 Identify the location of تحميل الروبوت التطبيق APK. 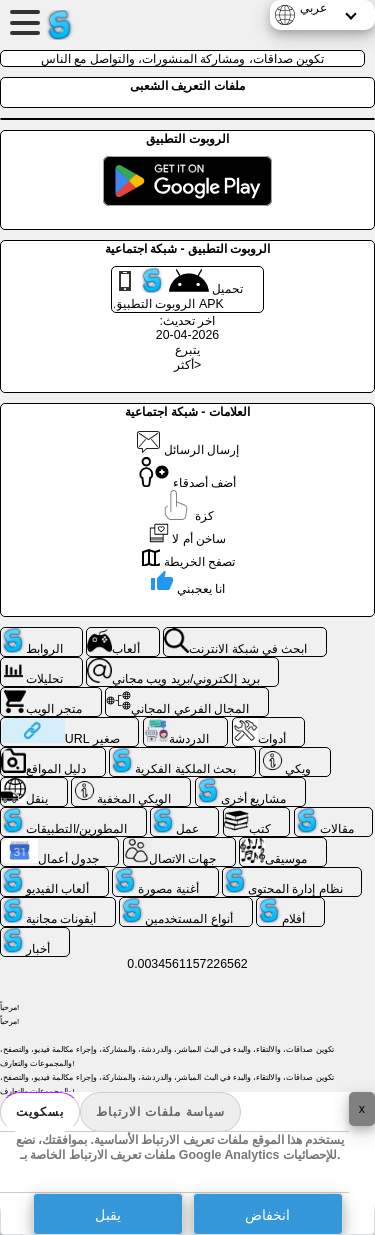
(178, 289).